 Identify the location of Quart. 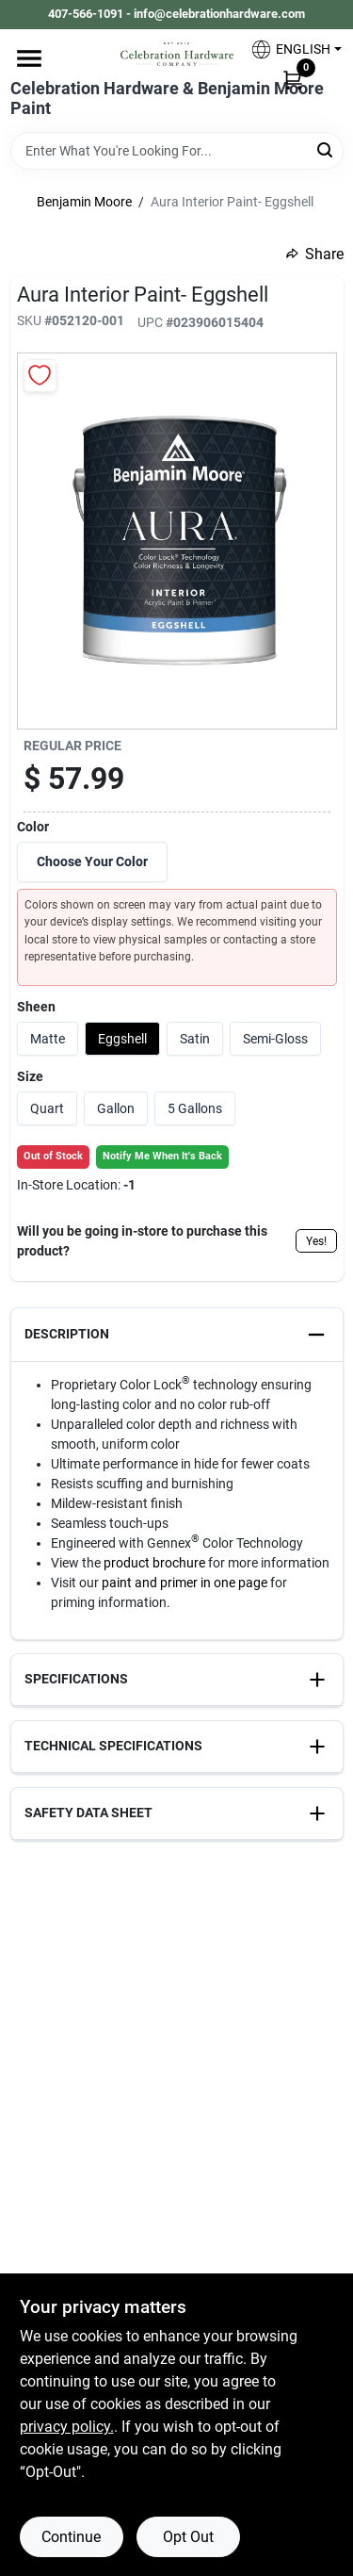
(47, 1108).